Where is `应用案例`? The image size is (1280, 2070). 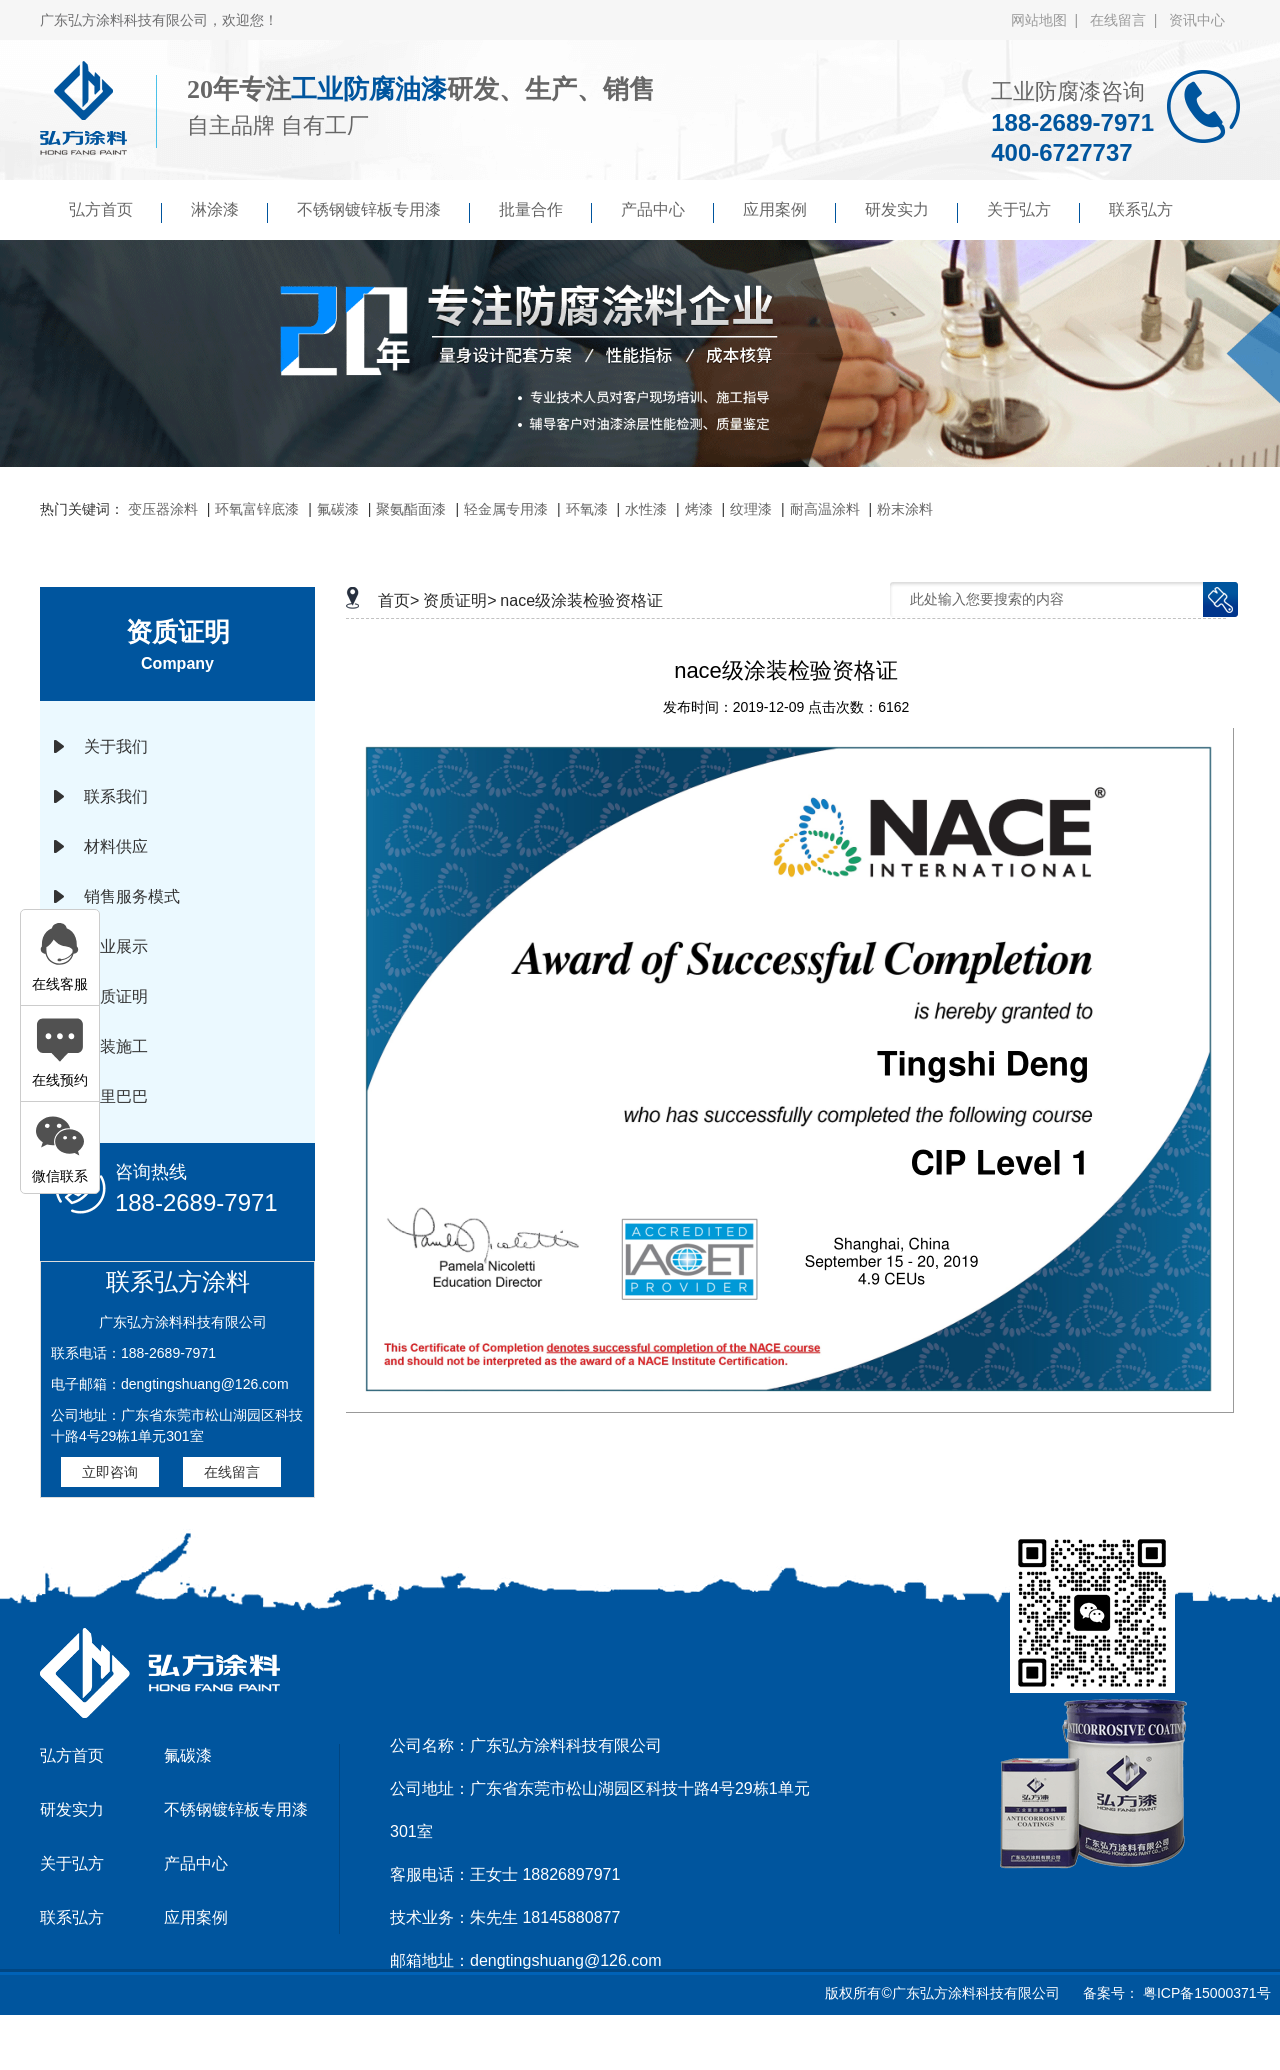 应用案例 is located at coordinates (789, 212).